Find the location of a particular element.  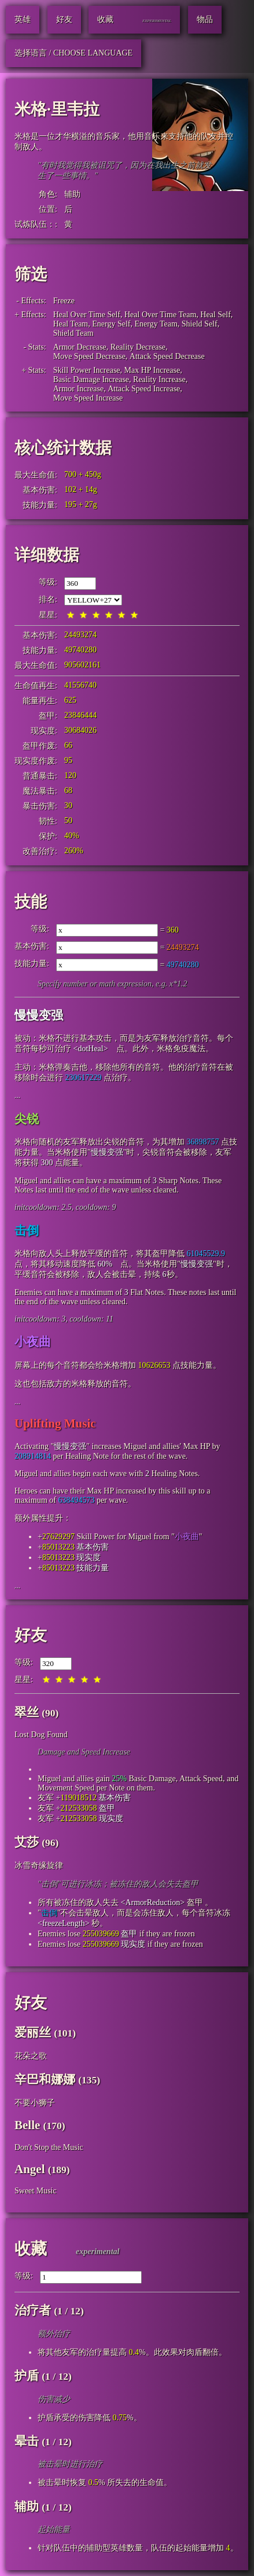

收藏 is located at coordinates (30, 2249).